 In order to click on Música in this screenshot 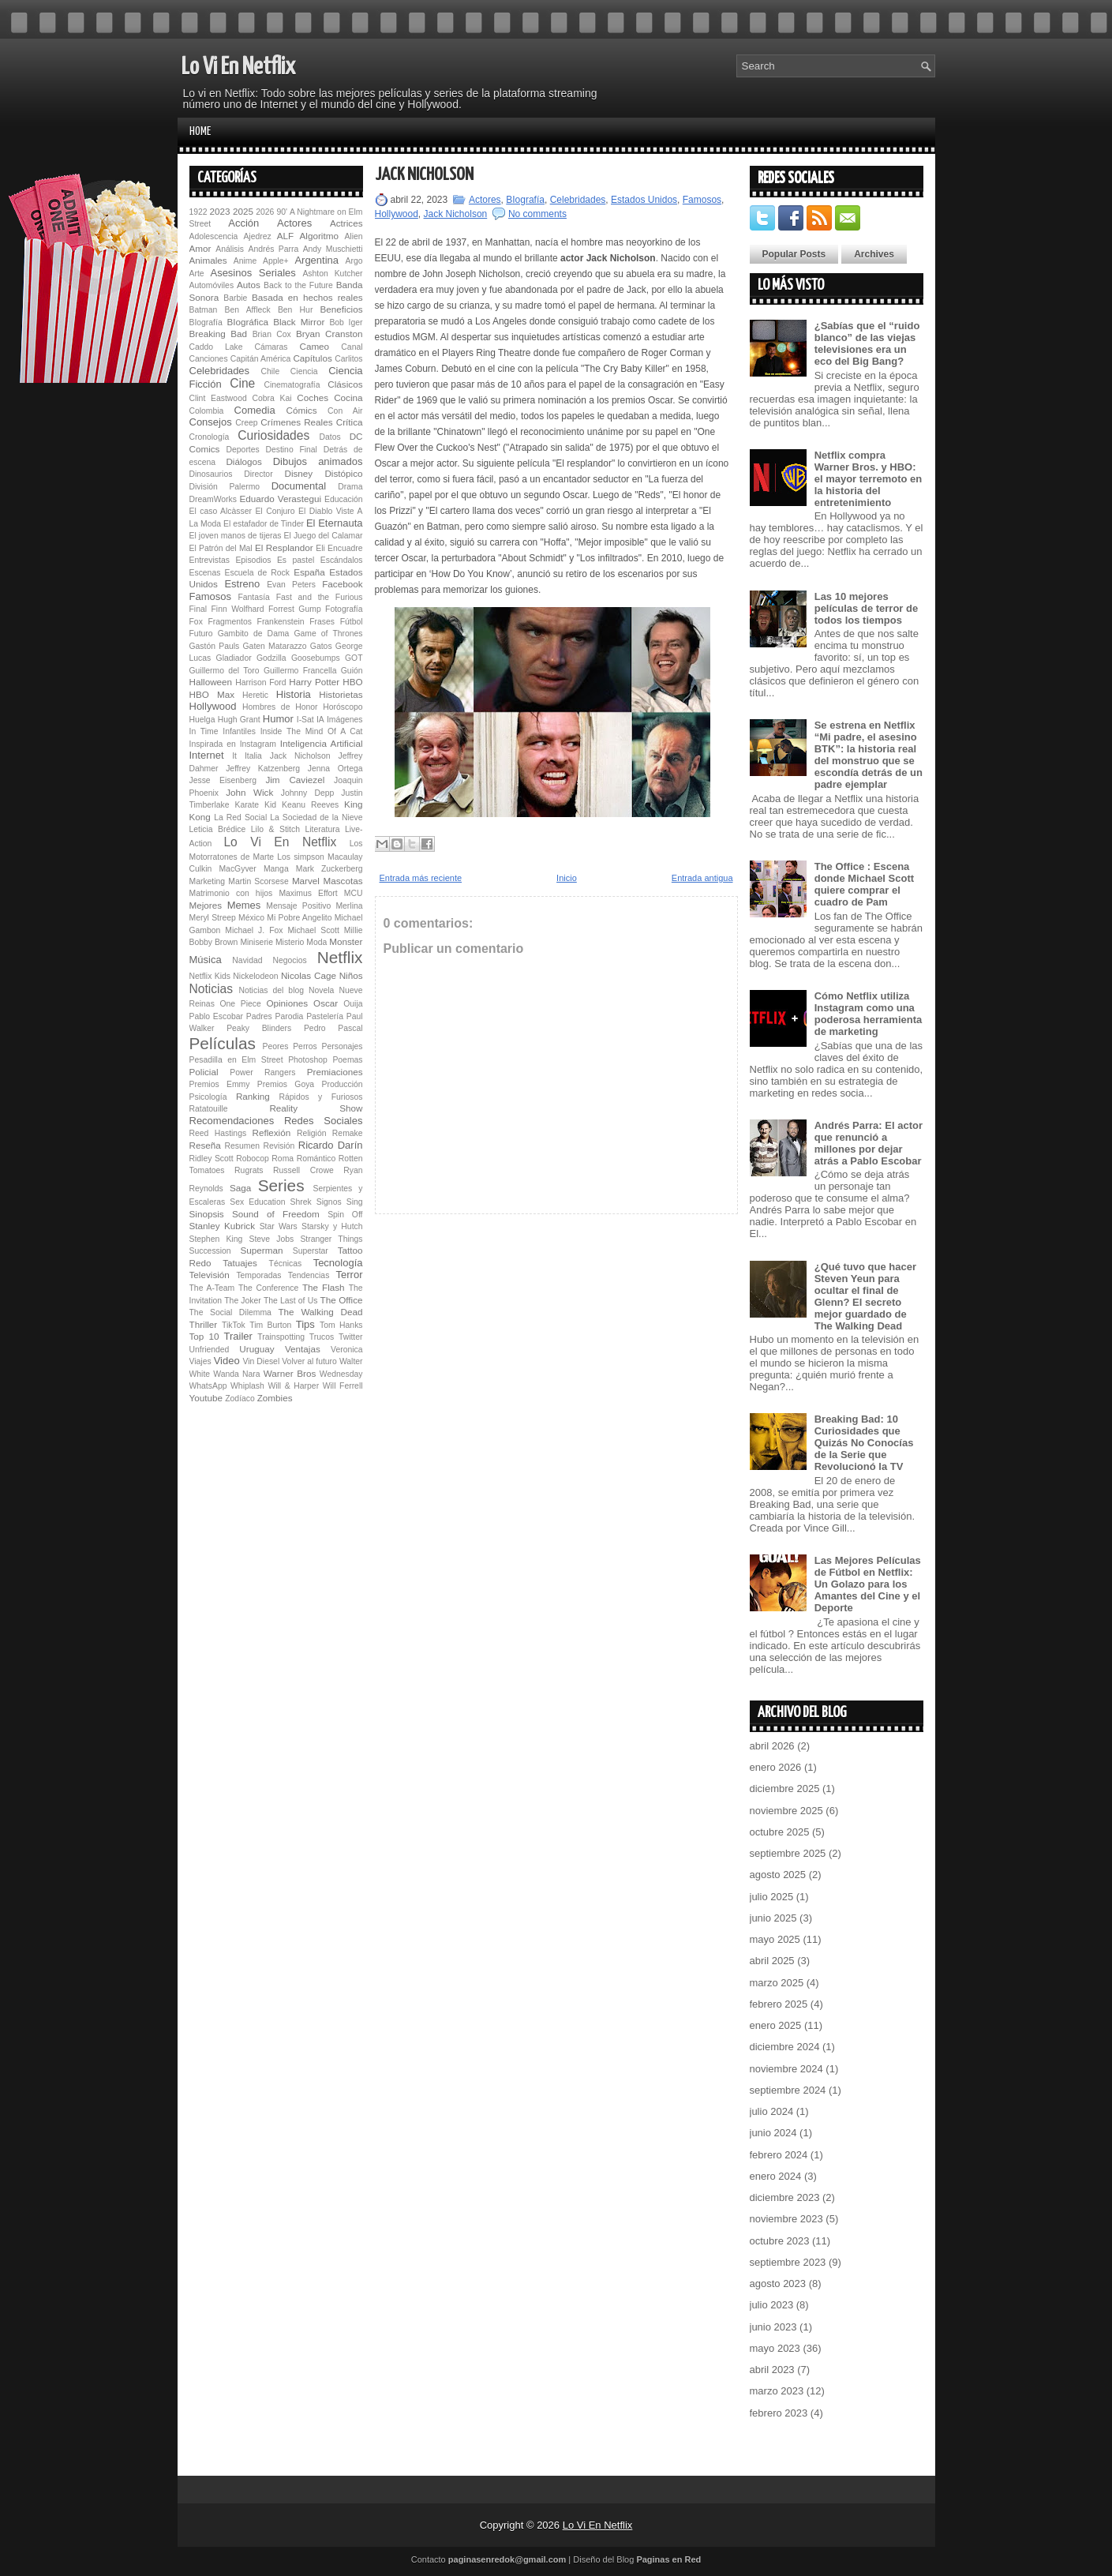, I will do `click(205, 960)`.